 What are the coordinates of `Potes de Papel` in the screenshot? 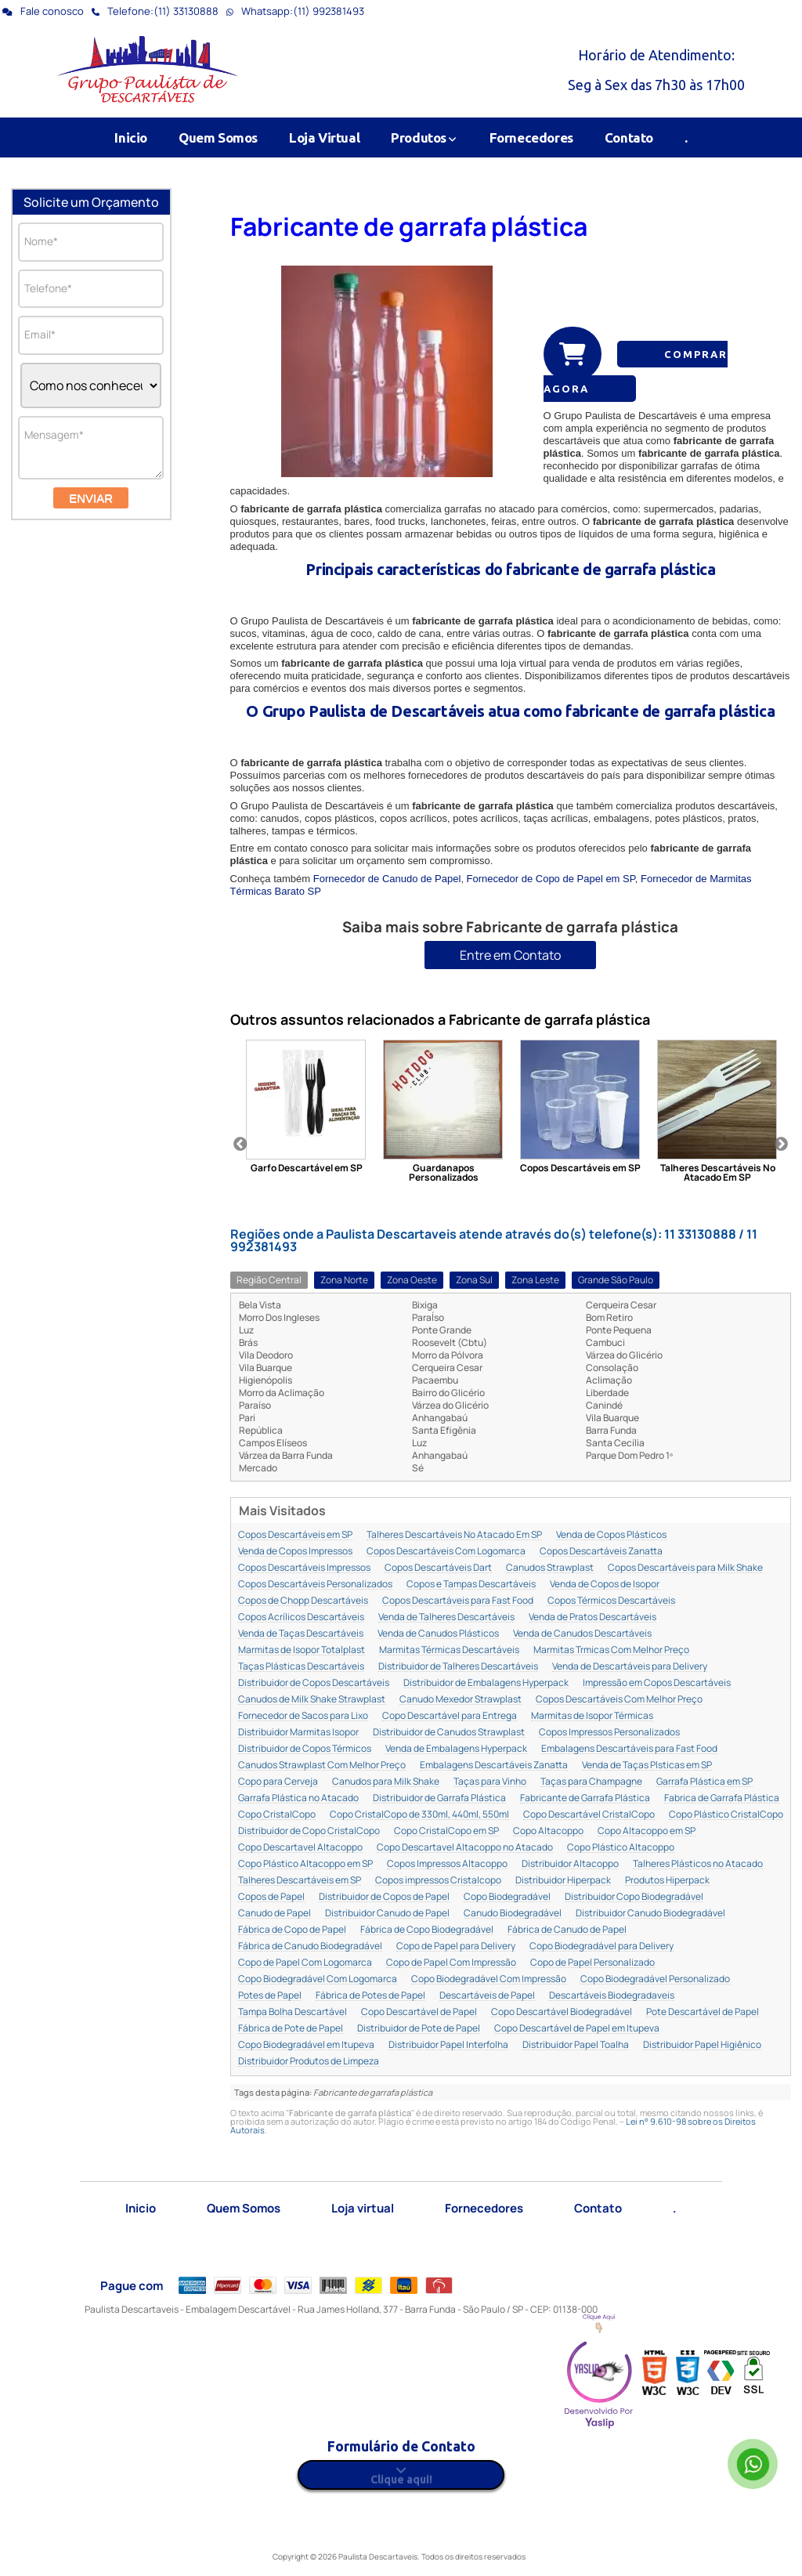 It's located at (270, 1996).